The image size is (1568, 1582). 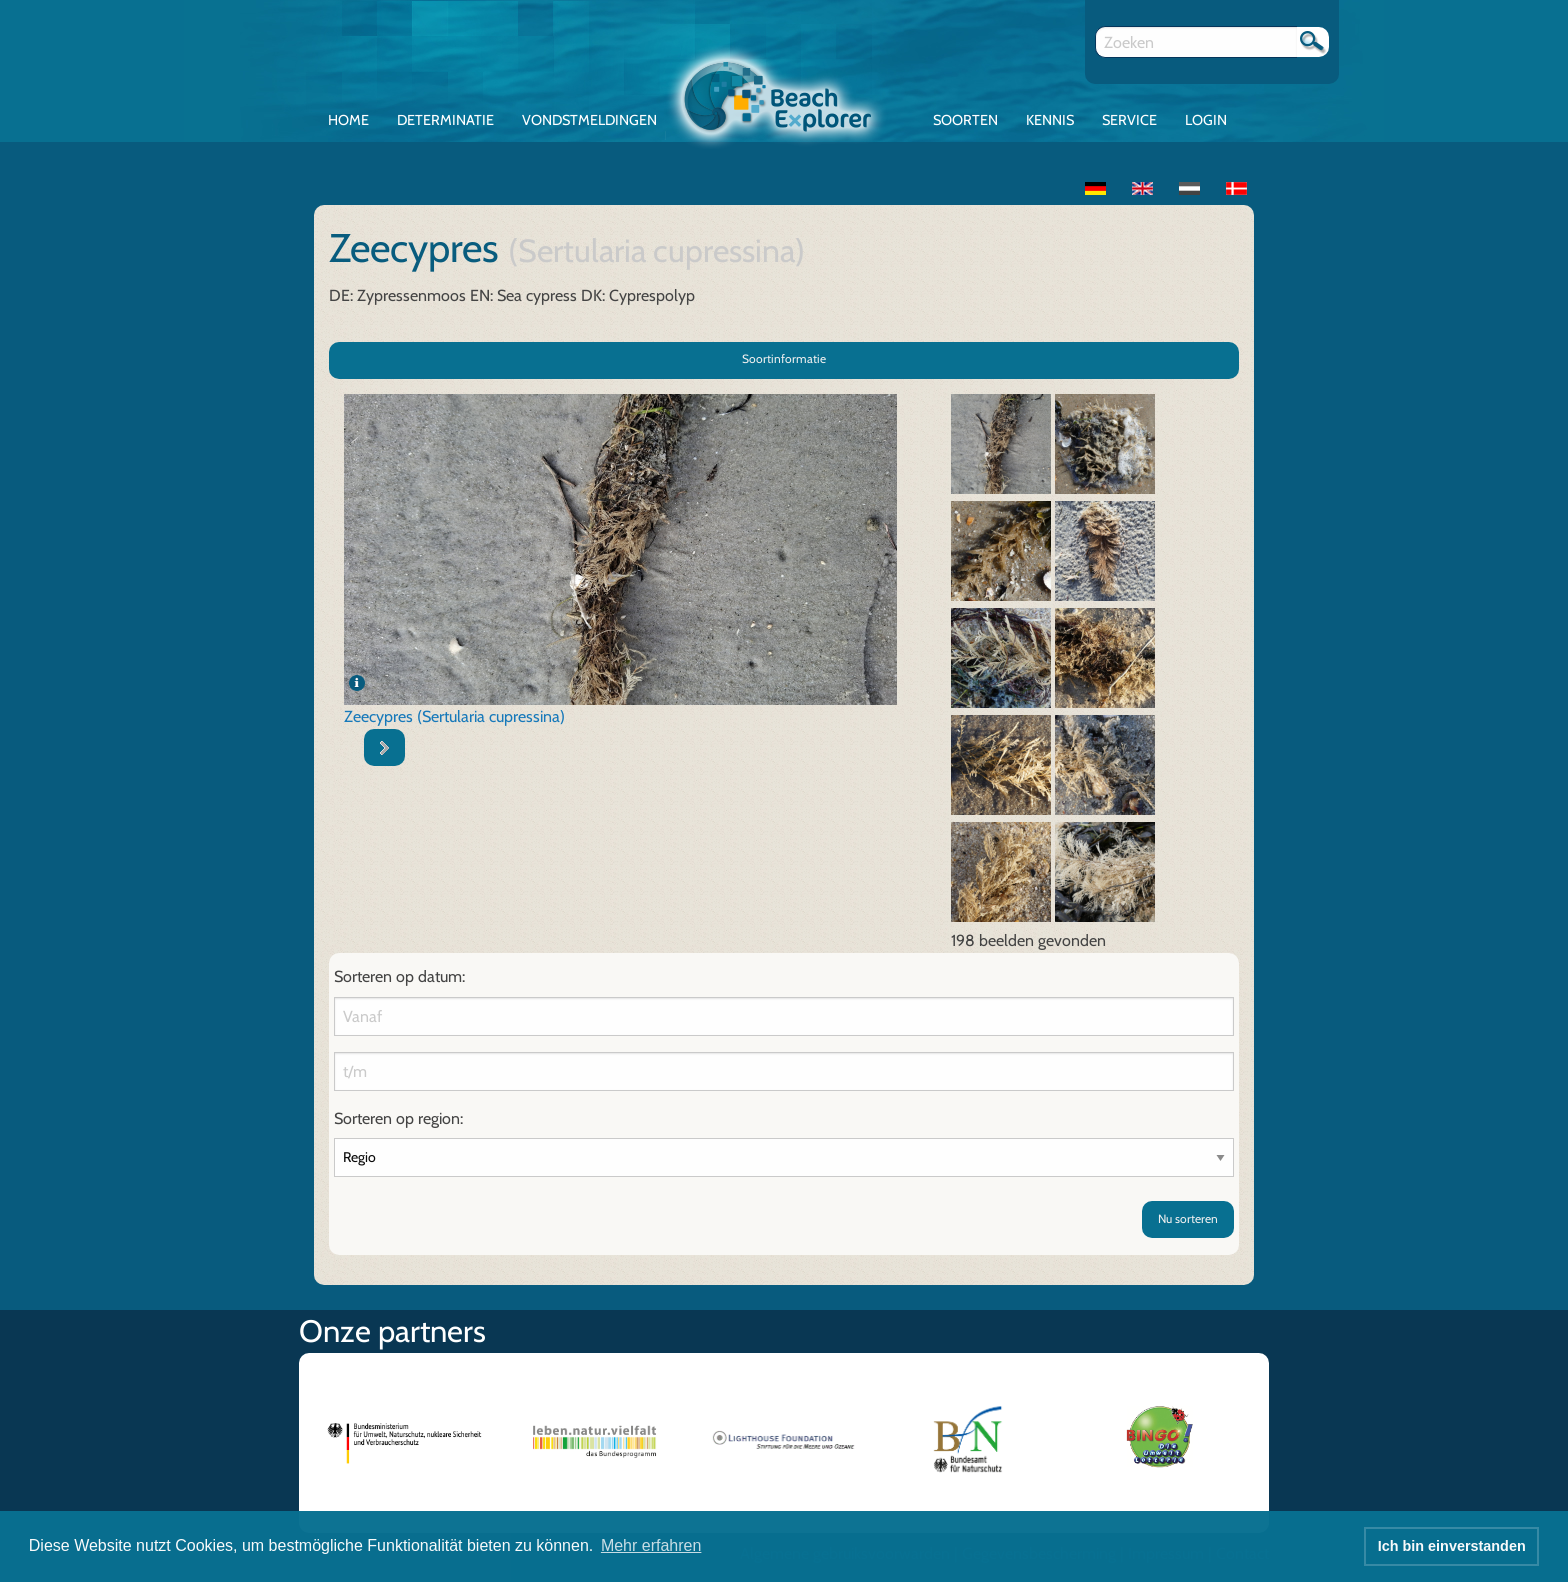 I want to click on Soortinformatie, so click(x=784, y=358).